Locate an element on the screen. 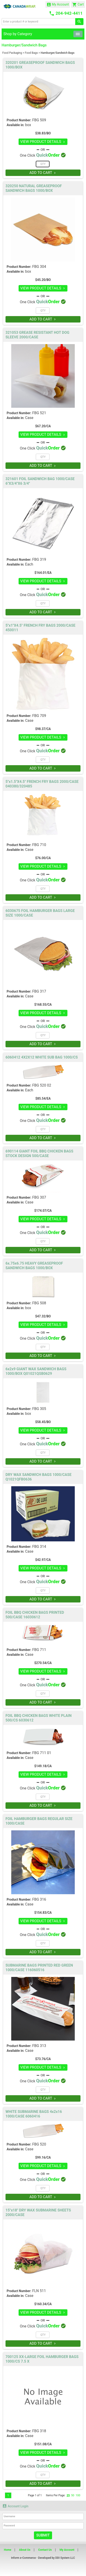 The image size is (86, 2576). FLN 511 is located at coordinates (39, 2291).